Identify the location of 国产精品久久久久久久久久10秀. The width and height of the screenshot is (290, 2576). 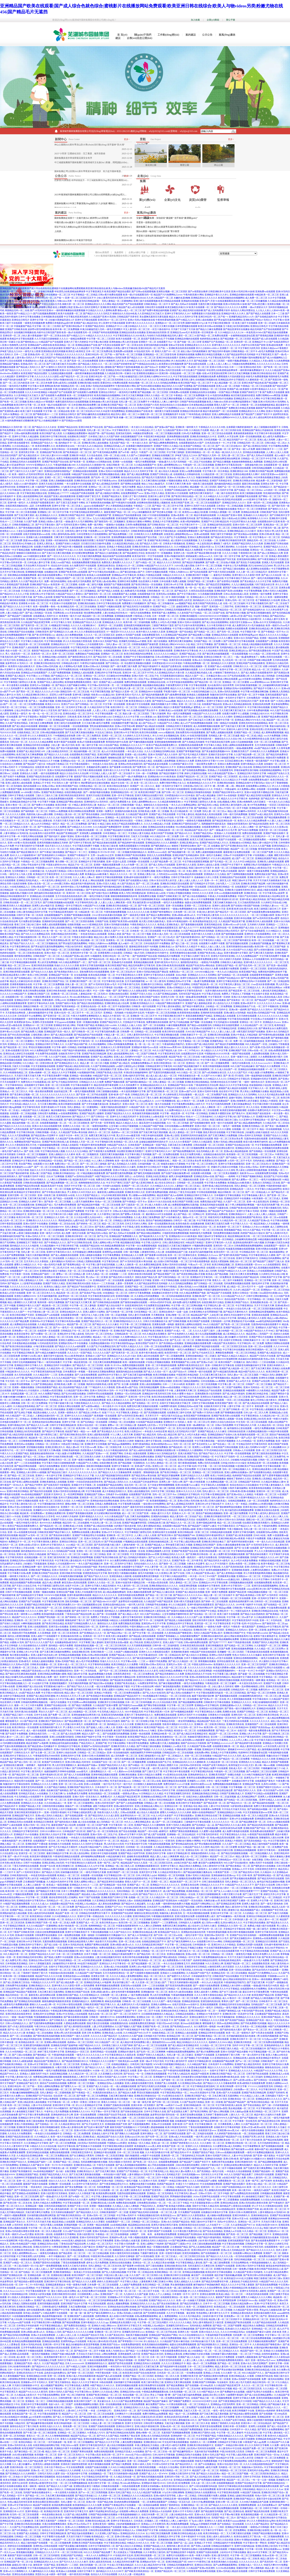
(87, 1189).